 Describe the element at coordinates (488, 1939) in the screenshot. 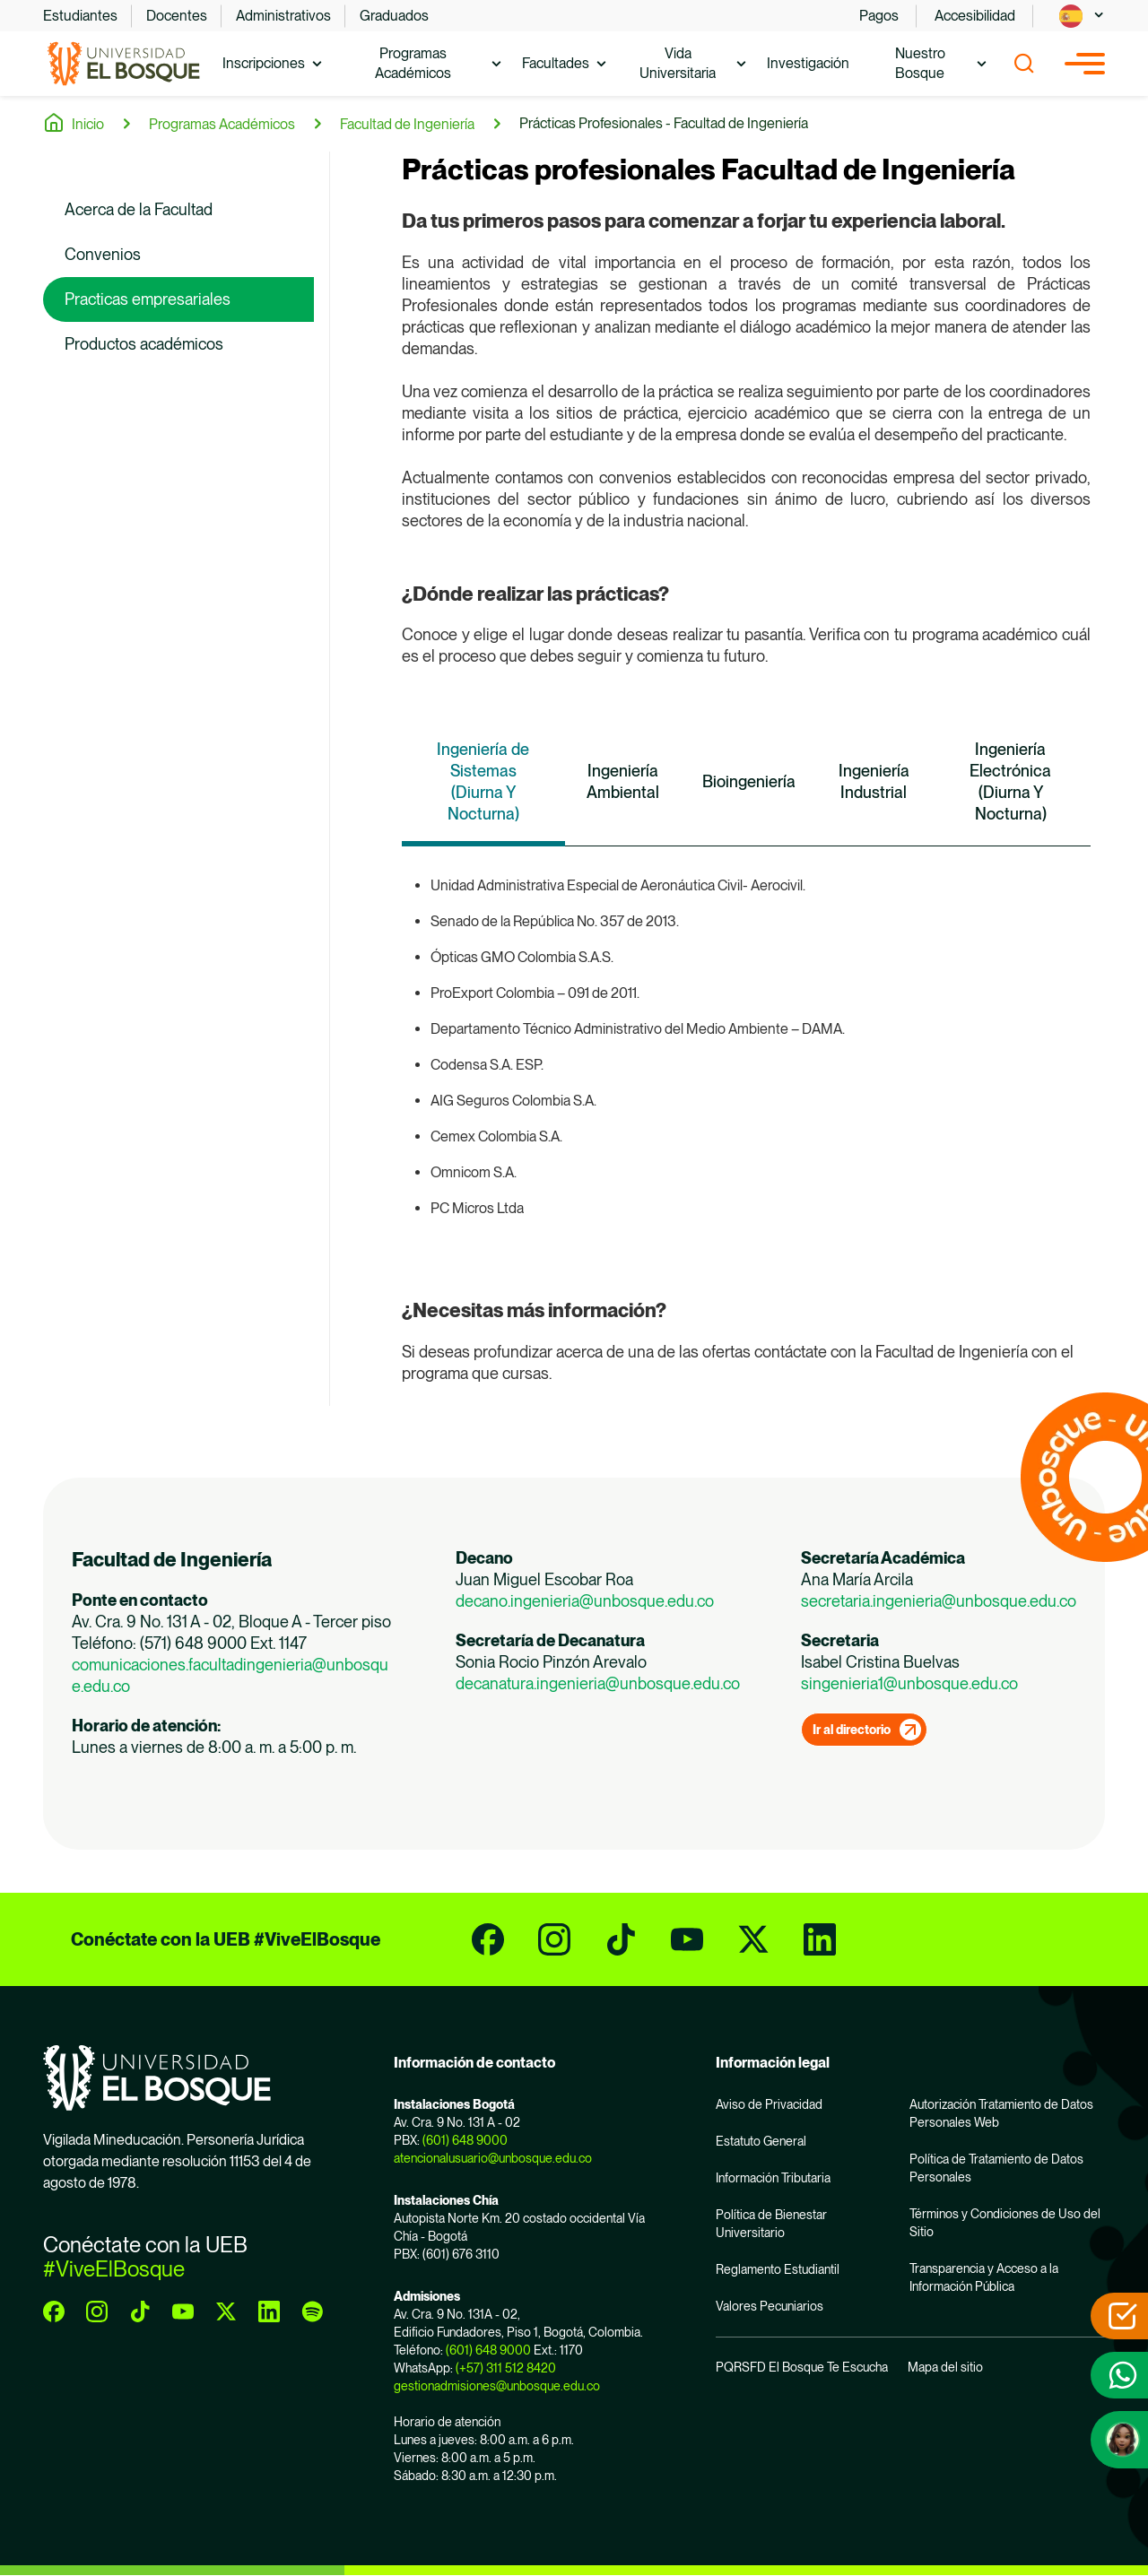

I see `[facebook]` at that location.